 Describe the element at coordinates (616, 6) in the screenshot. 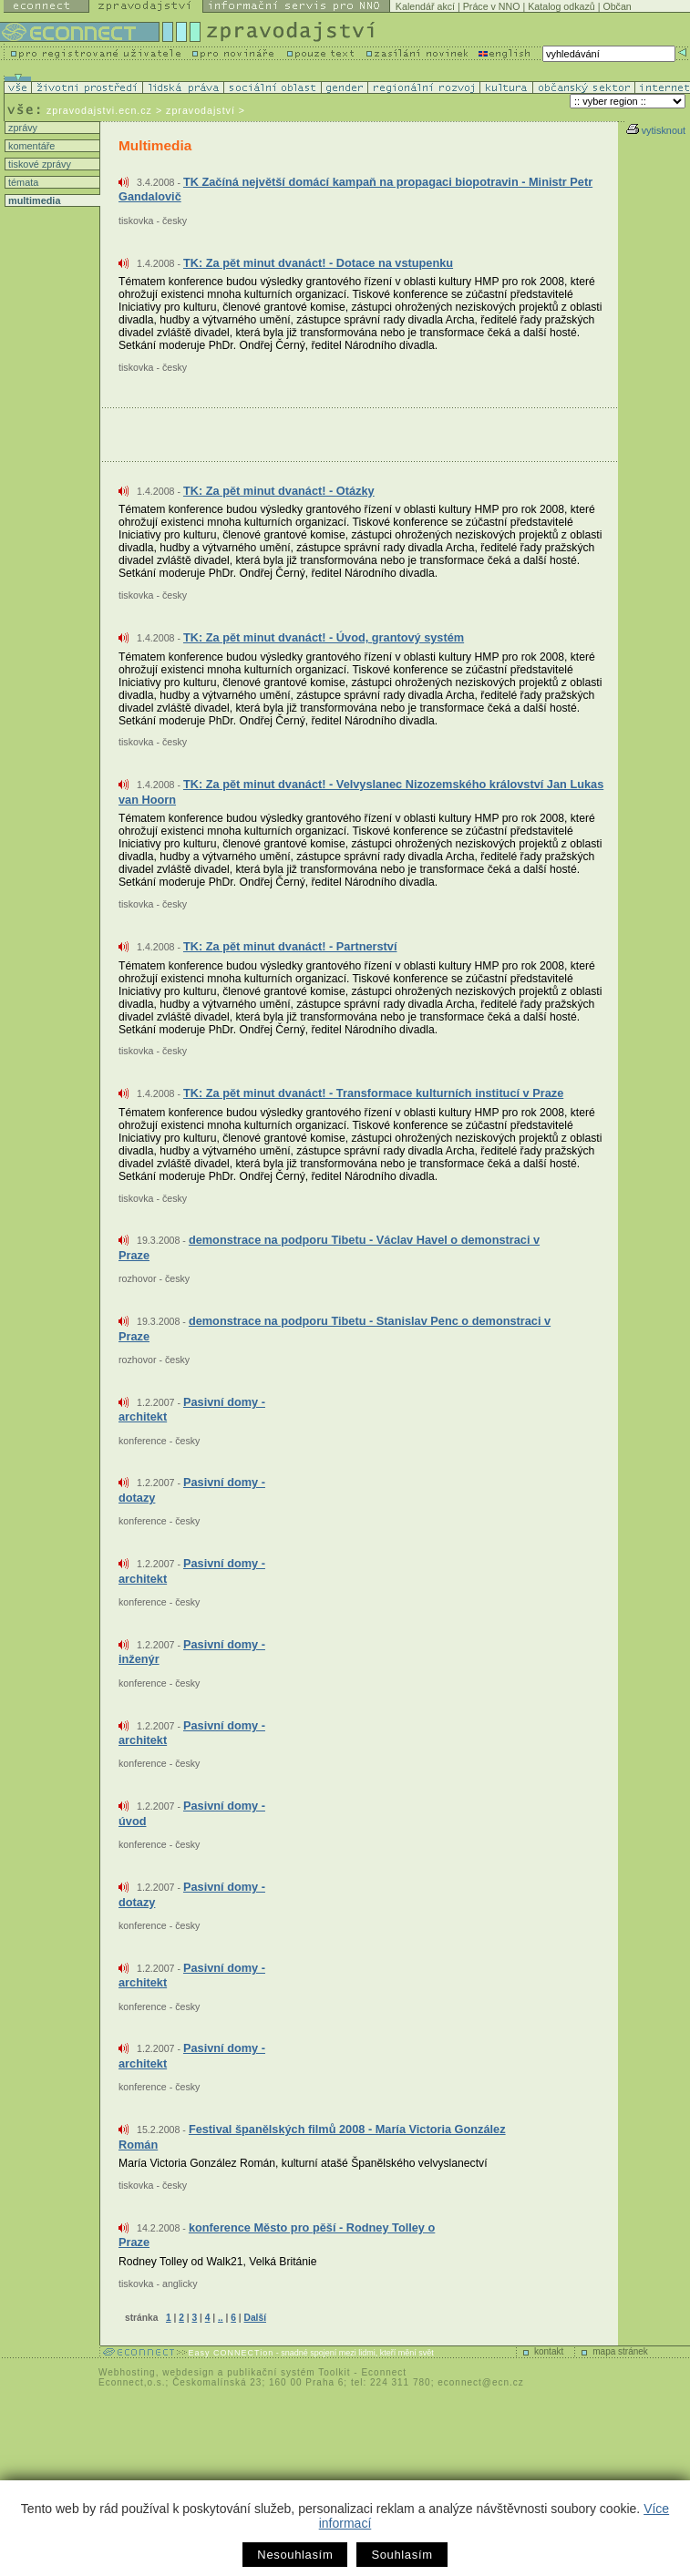

I see `Občan` at that location.